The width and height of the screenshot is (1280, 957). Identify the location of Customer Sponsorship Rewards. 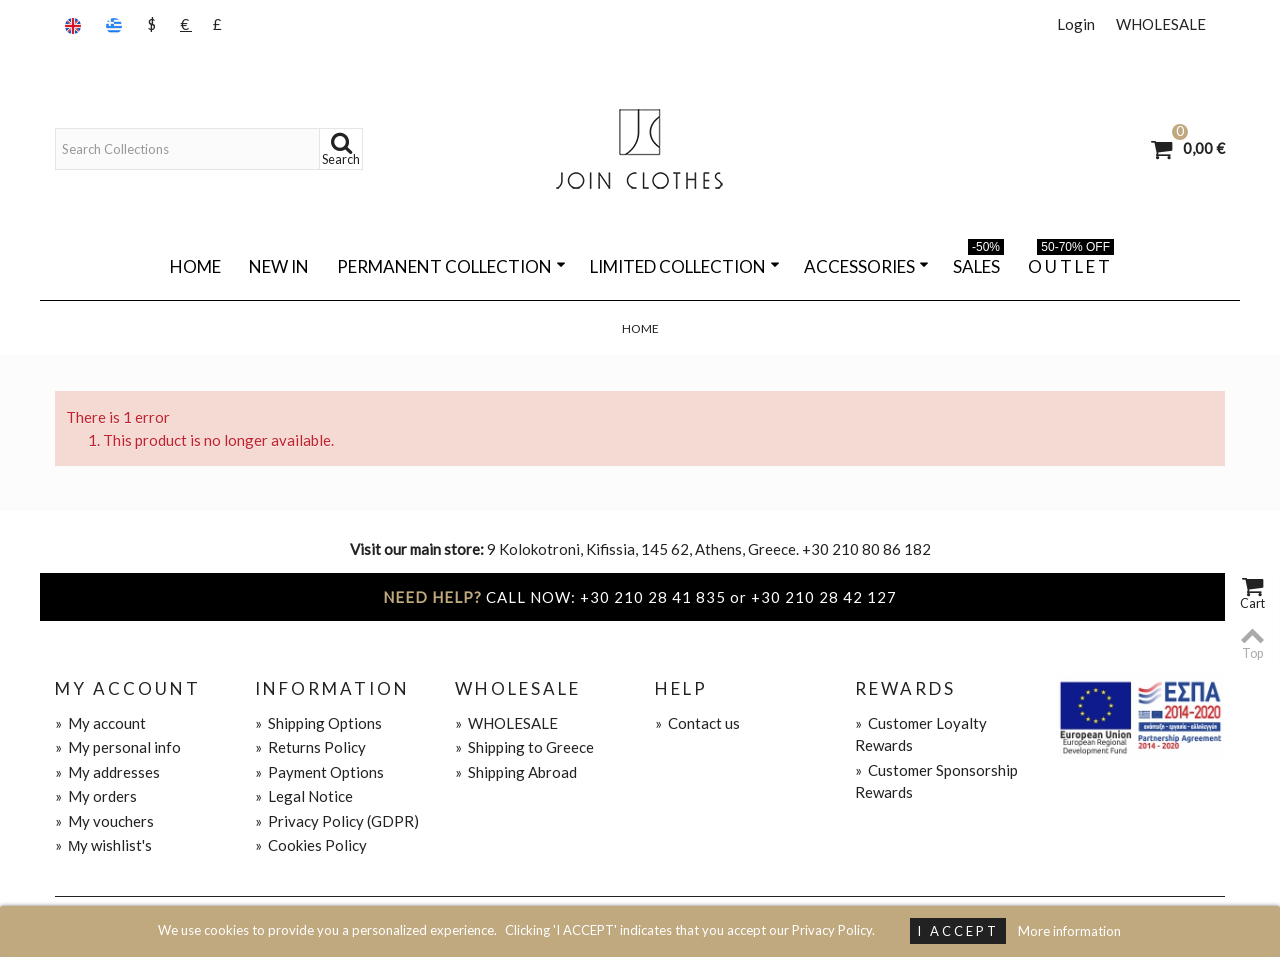
(936, 781).